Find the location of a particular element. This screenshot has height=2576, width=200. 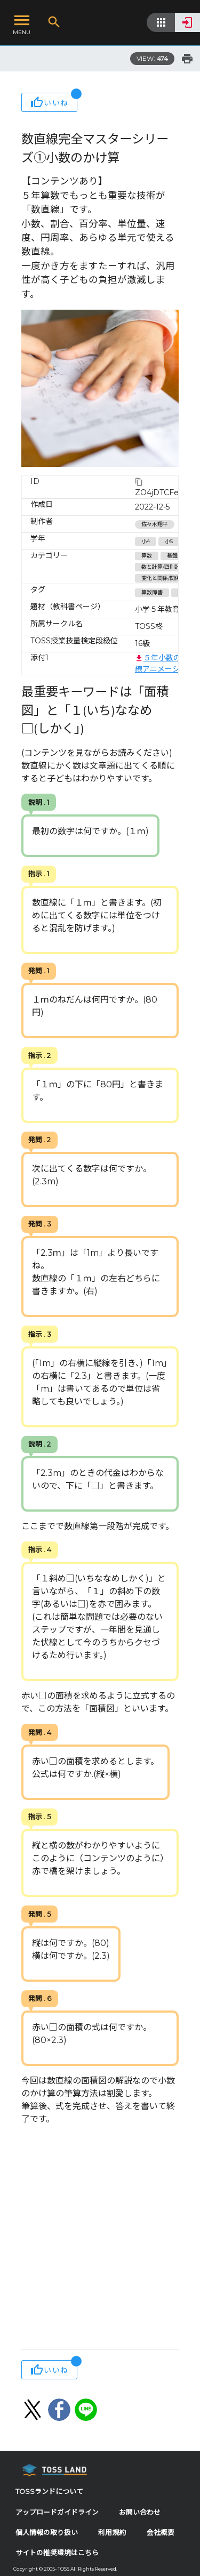

個人情報の取り扱い is located at coordinates (46, 2533).